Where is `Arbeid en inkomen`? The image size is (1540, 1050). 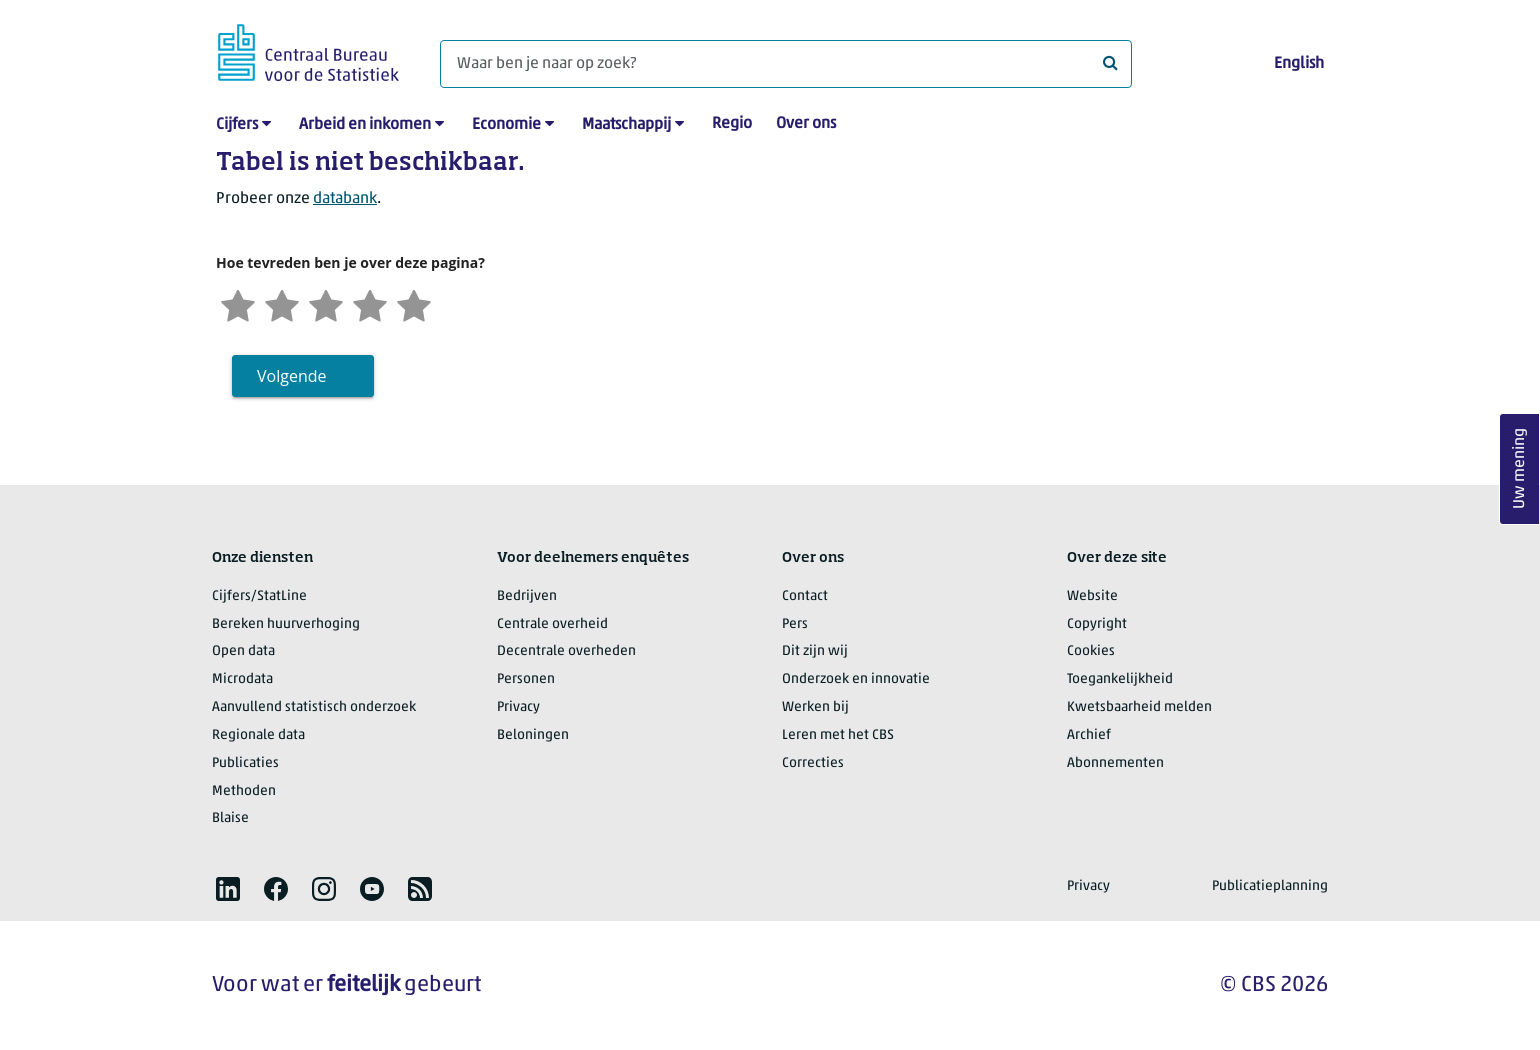
Arbeid en inkomen is located at coordinates (365, 125).